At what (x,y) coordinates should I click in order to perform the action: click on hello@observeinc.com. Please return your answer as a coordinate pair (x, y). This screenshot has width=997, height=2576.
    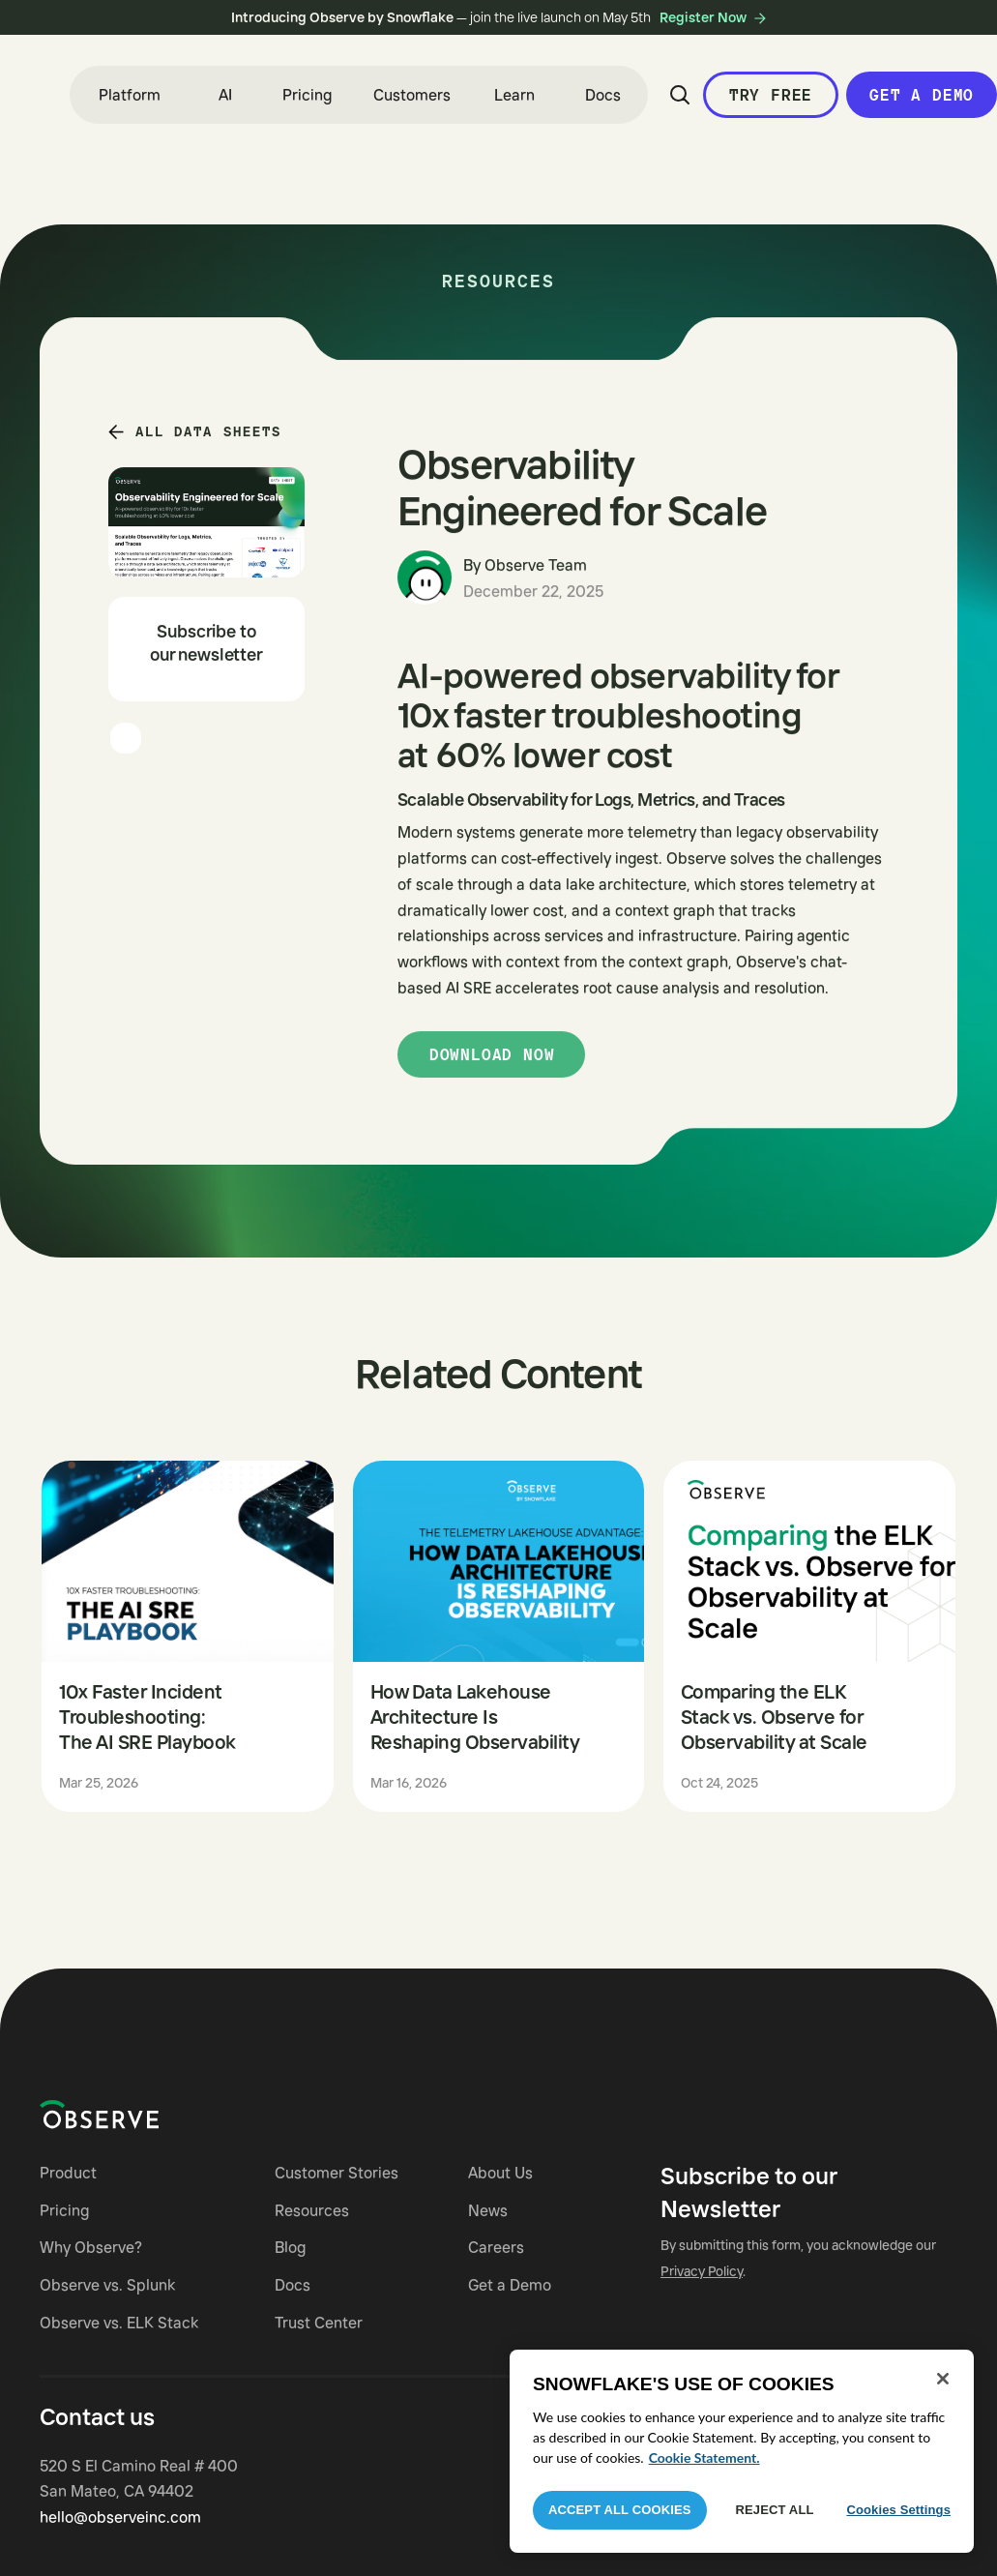
    Looking at the image, I should click on (120, 2517).